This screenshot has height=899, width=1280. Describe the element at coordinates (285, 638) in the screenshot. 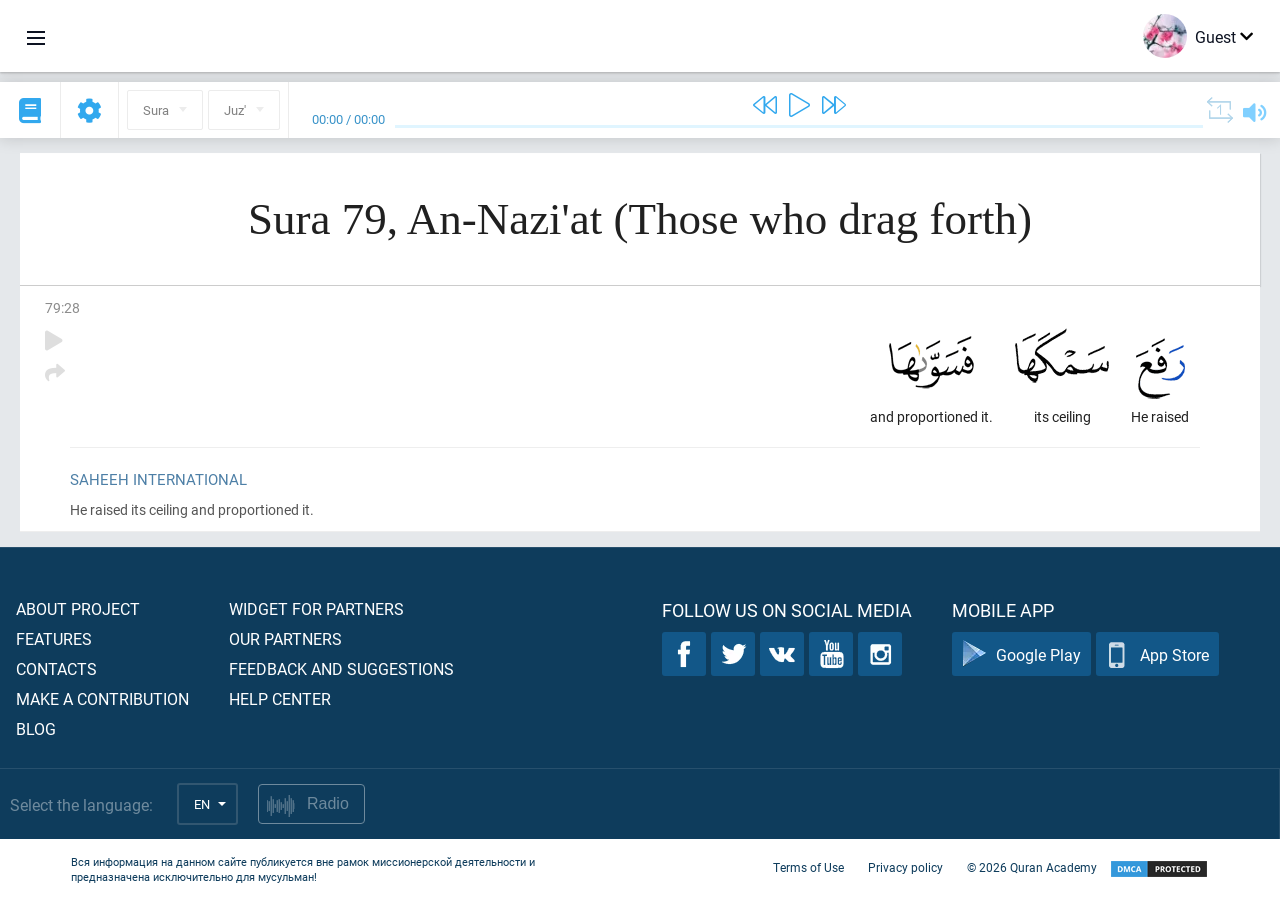

I see `Our partners` at that location.